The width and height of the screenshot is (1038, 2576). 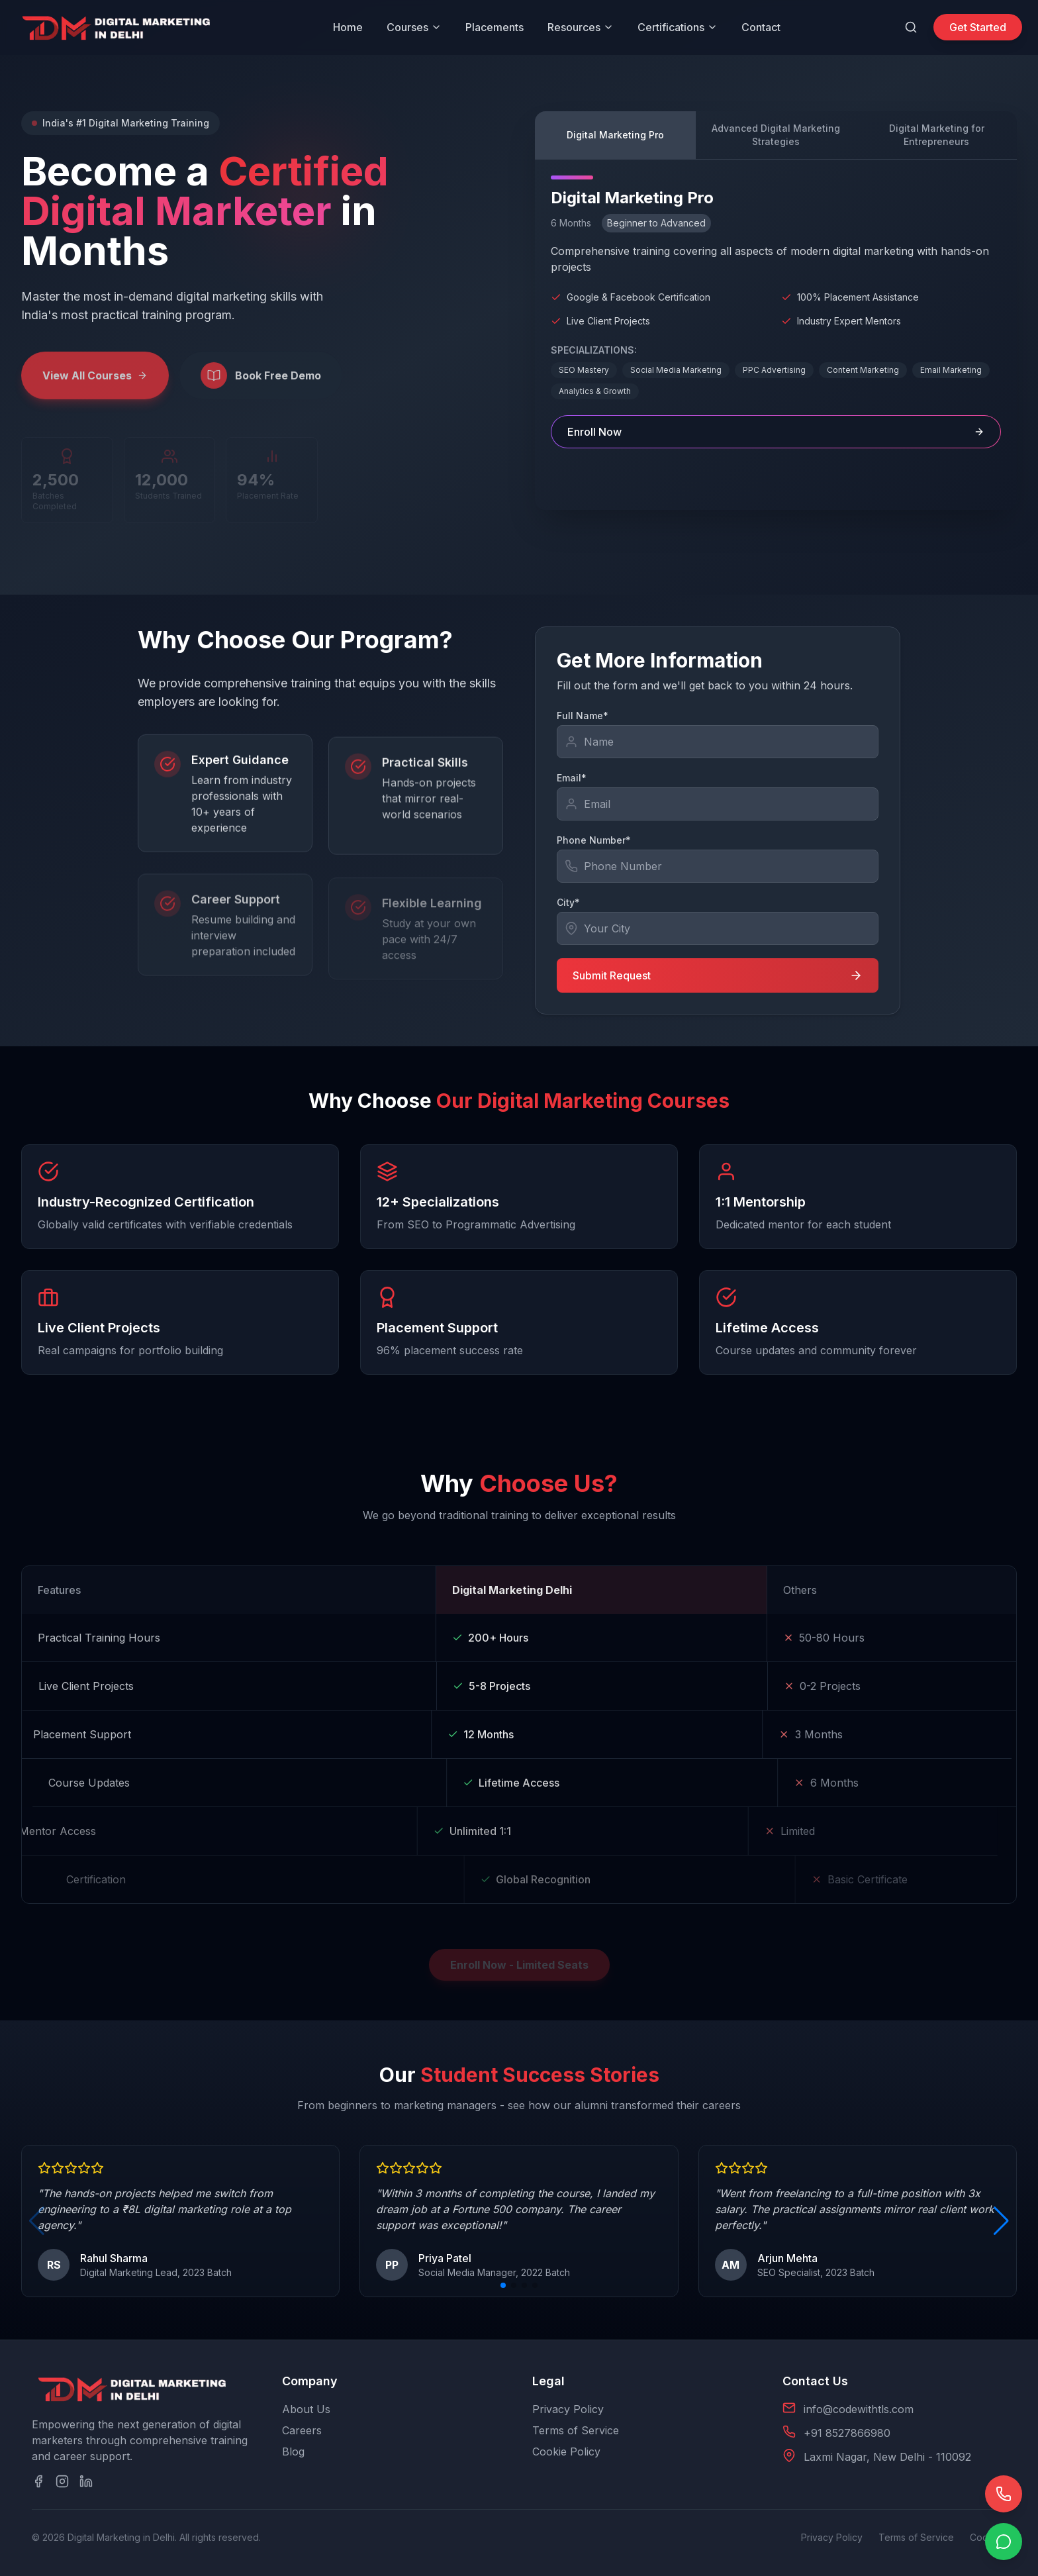 What do you see at coordinates (566, 2451) in the screenshot?
I see `Cookie Policy` at bounding box center [566, 2451].